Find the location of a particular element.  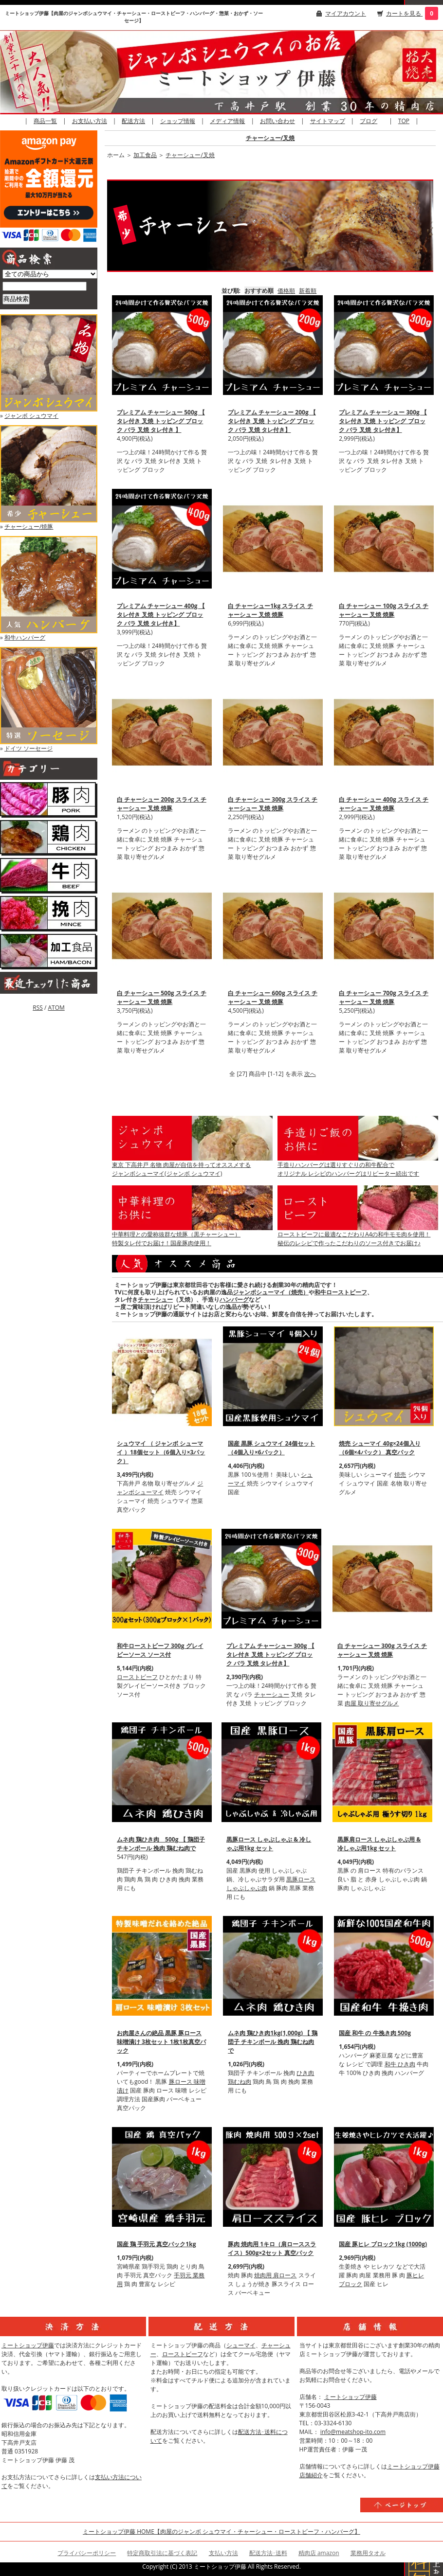

ミートショップ伊藤【肉屋のジャンボシュウマイ・チャーシュー・ローストビーフ・ハンバーグ・惣菜・おかず・ソーセージ】 is located at coordinates (134, 17).